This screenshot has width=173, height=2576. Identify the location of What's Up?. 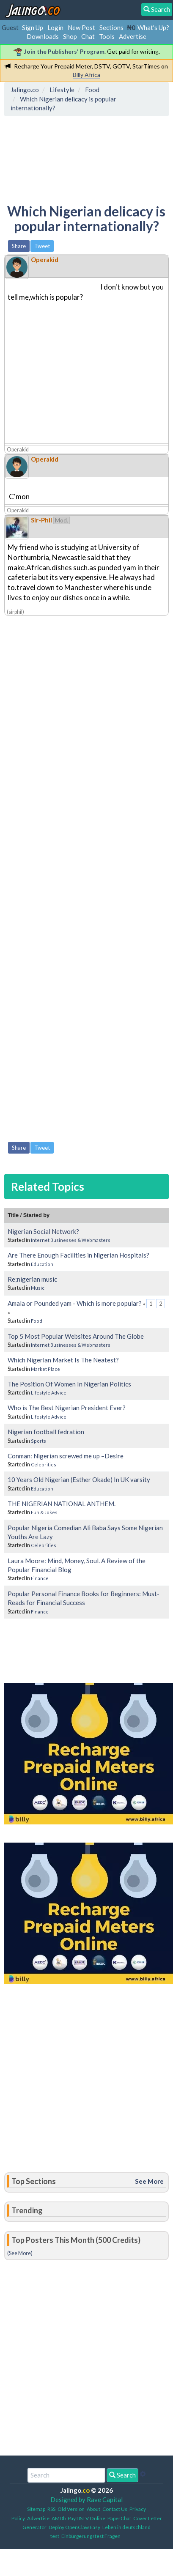
(153, 27).